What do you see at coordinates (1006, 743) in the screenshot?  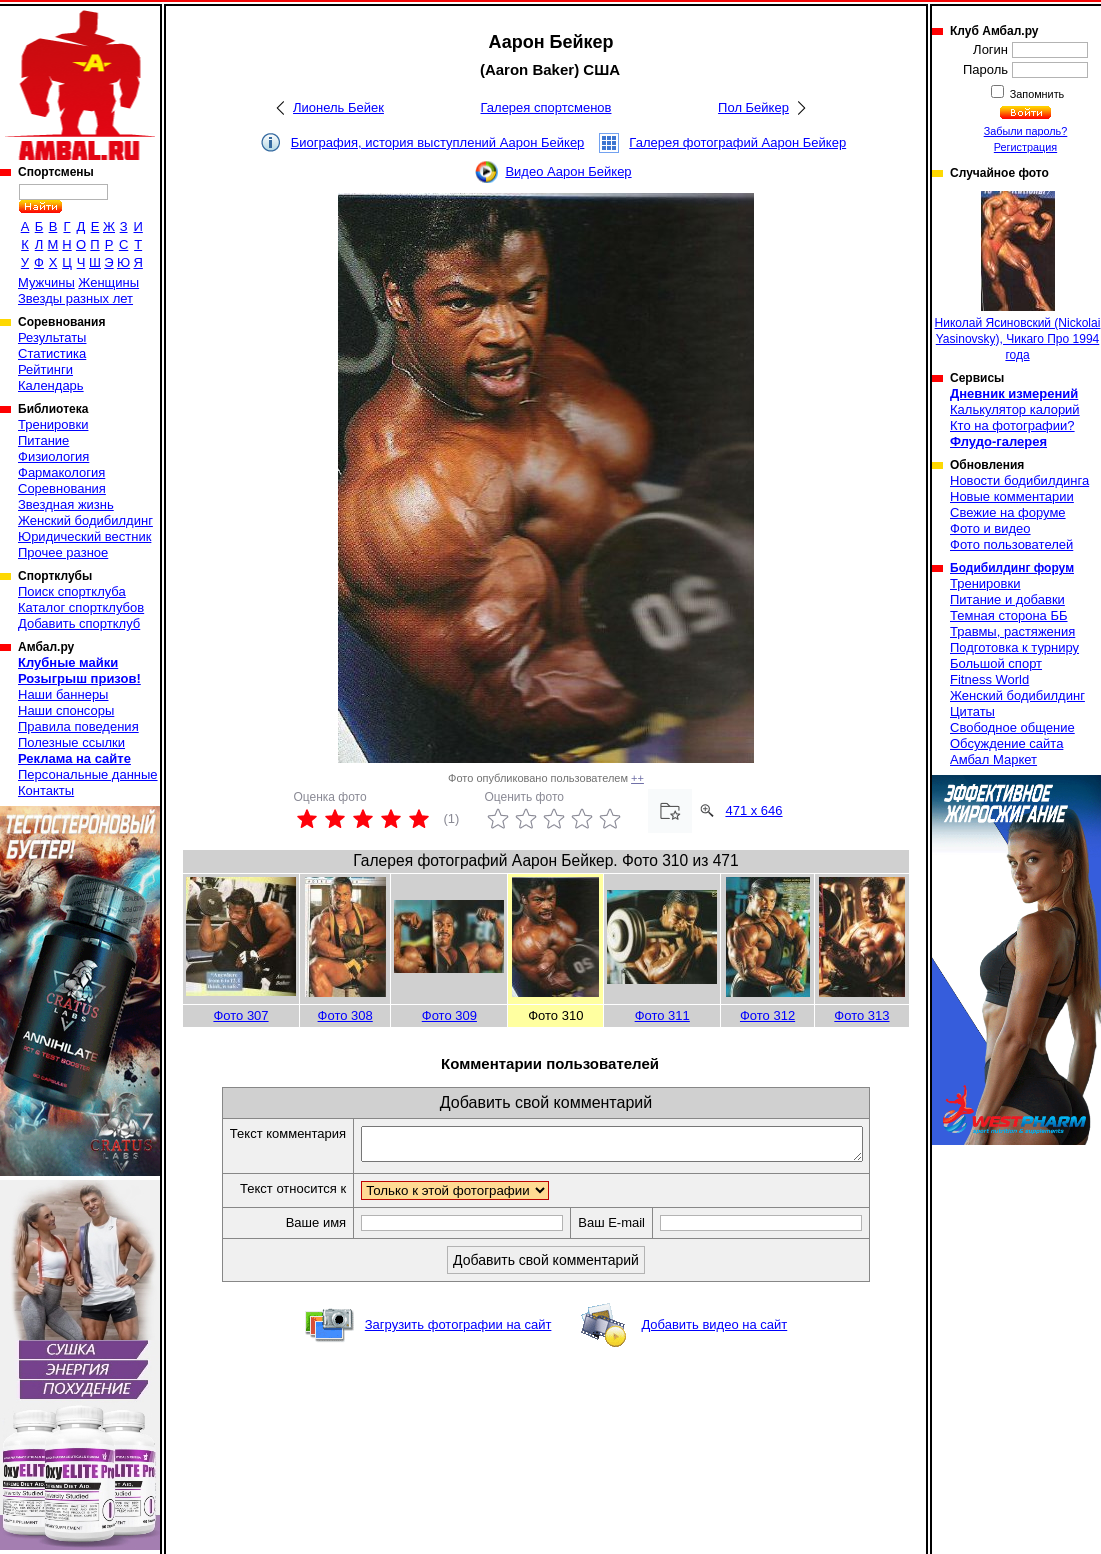 I see `Обсуждение сайта` at bounding box center [1006, 743].